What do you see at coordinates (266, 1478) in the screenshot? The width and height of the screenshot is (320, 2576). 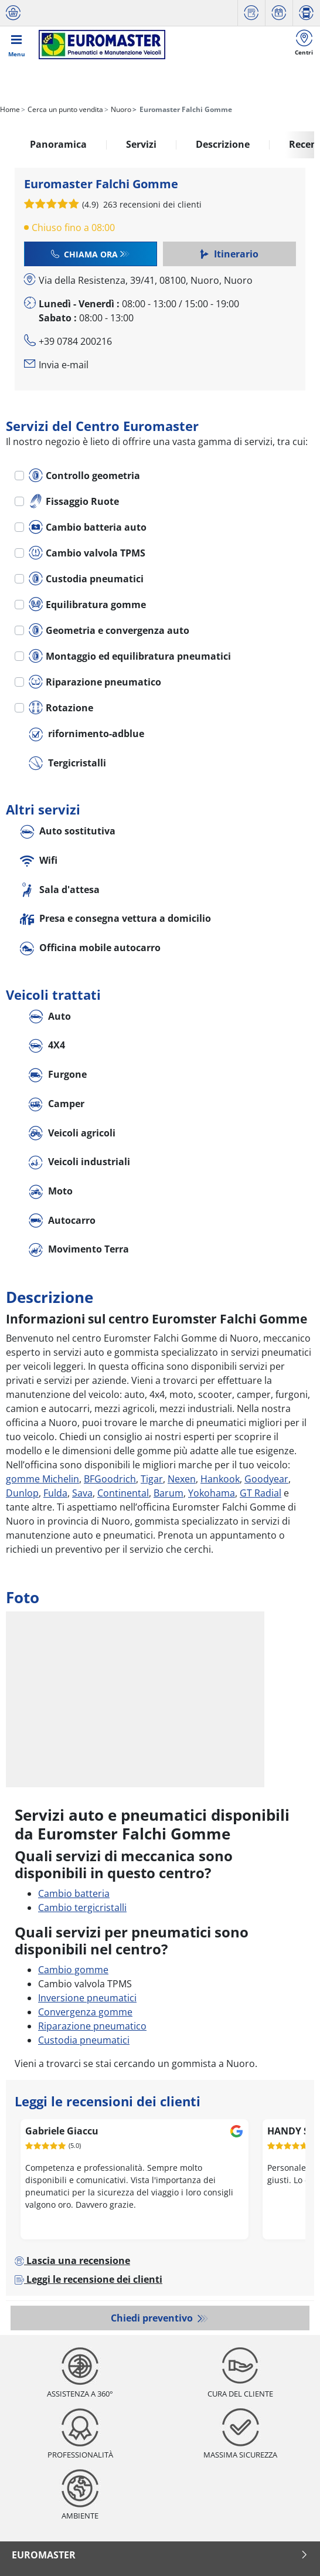 I see `Goodyear` at bounding box center [266, 1478].